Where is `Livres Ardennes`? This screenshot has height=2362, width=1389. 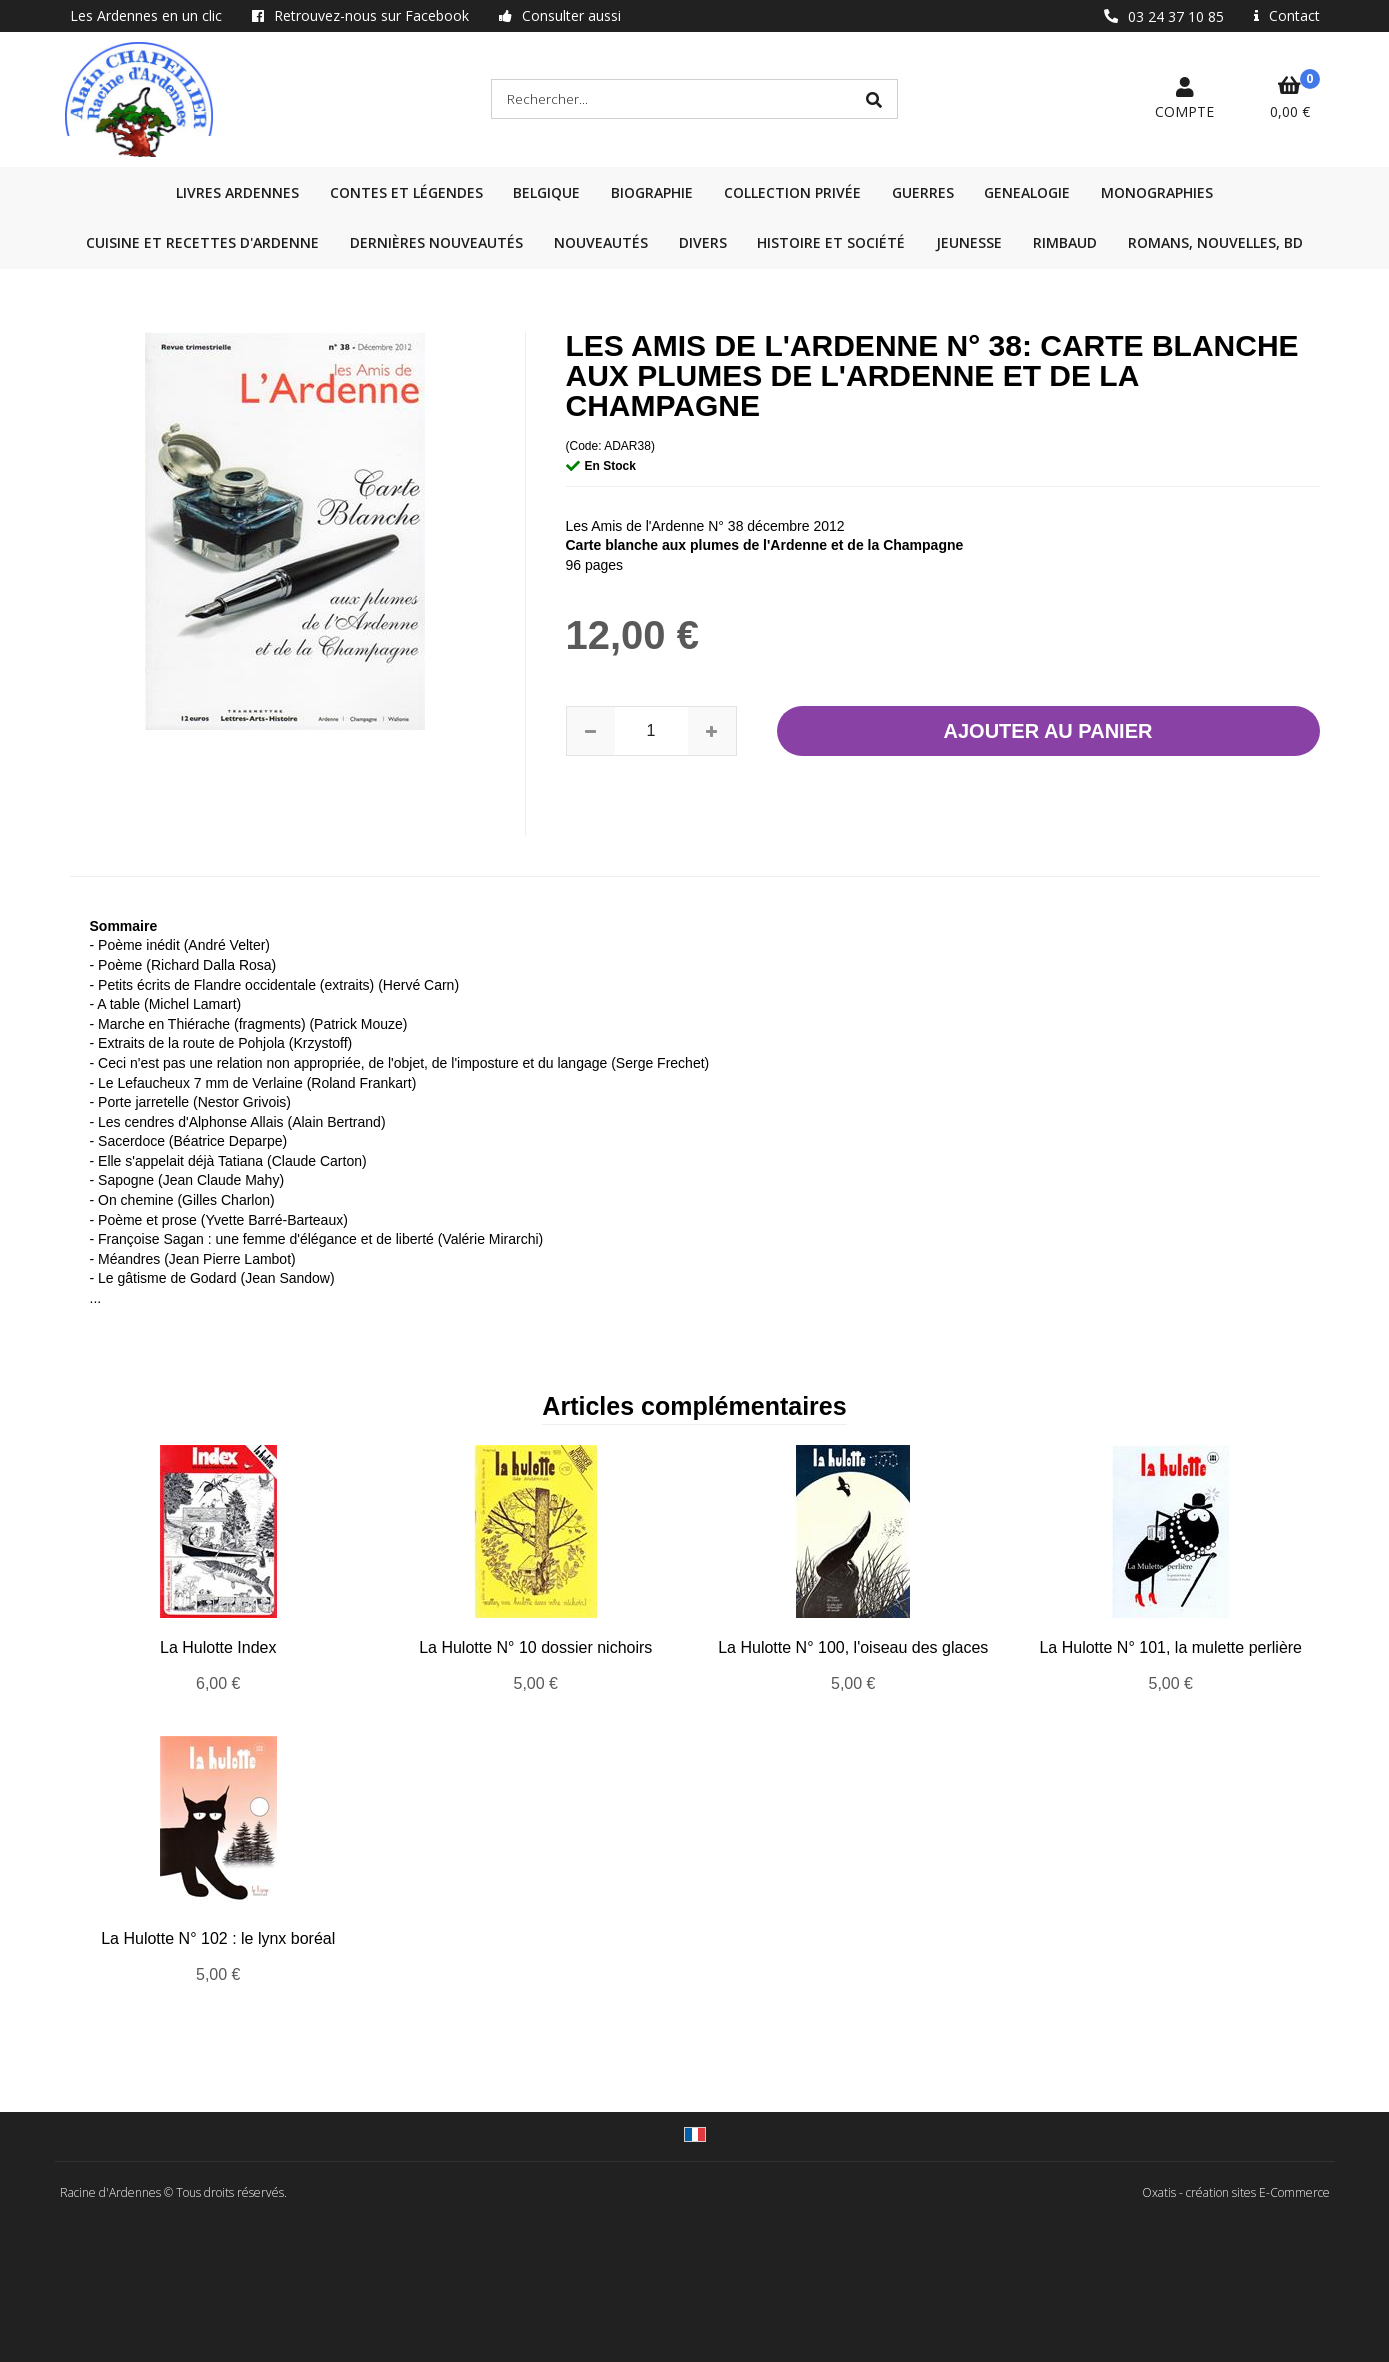 Livres Ardennes is located at coordinates (237, 192).